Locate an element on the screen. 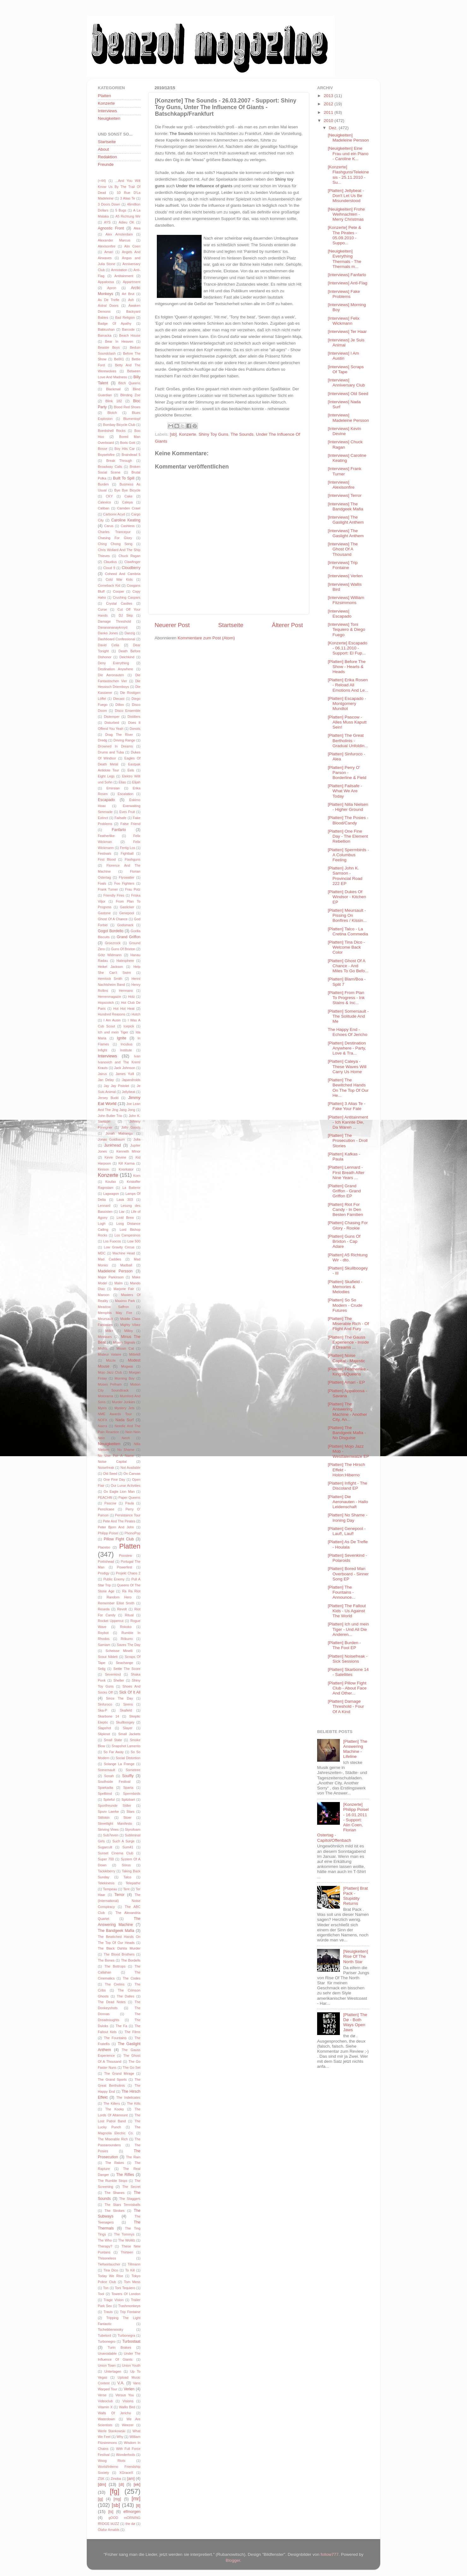  As De Trefle is located at coordinates (108, 300).